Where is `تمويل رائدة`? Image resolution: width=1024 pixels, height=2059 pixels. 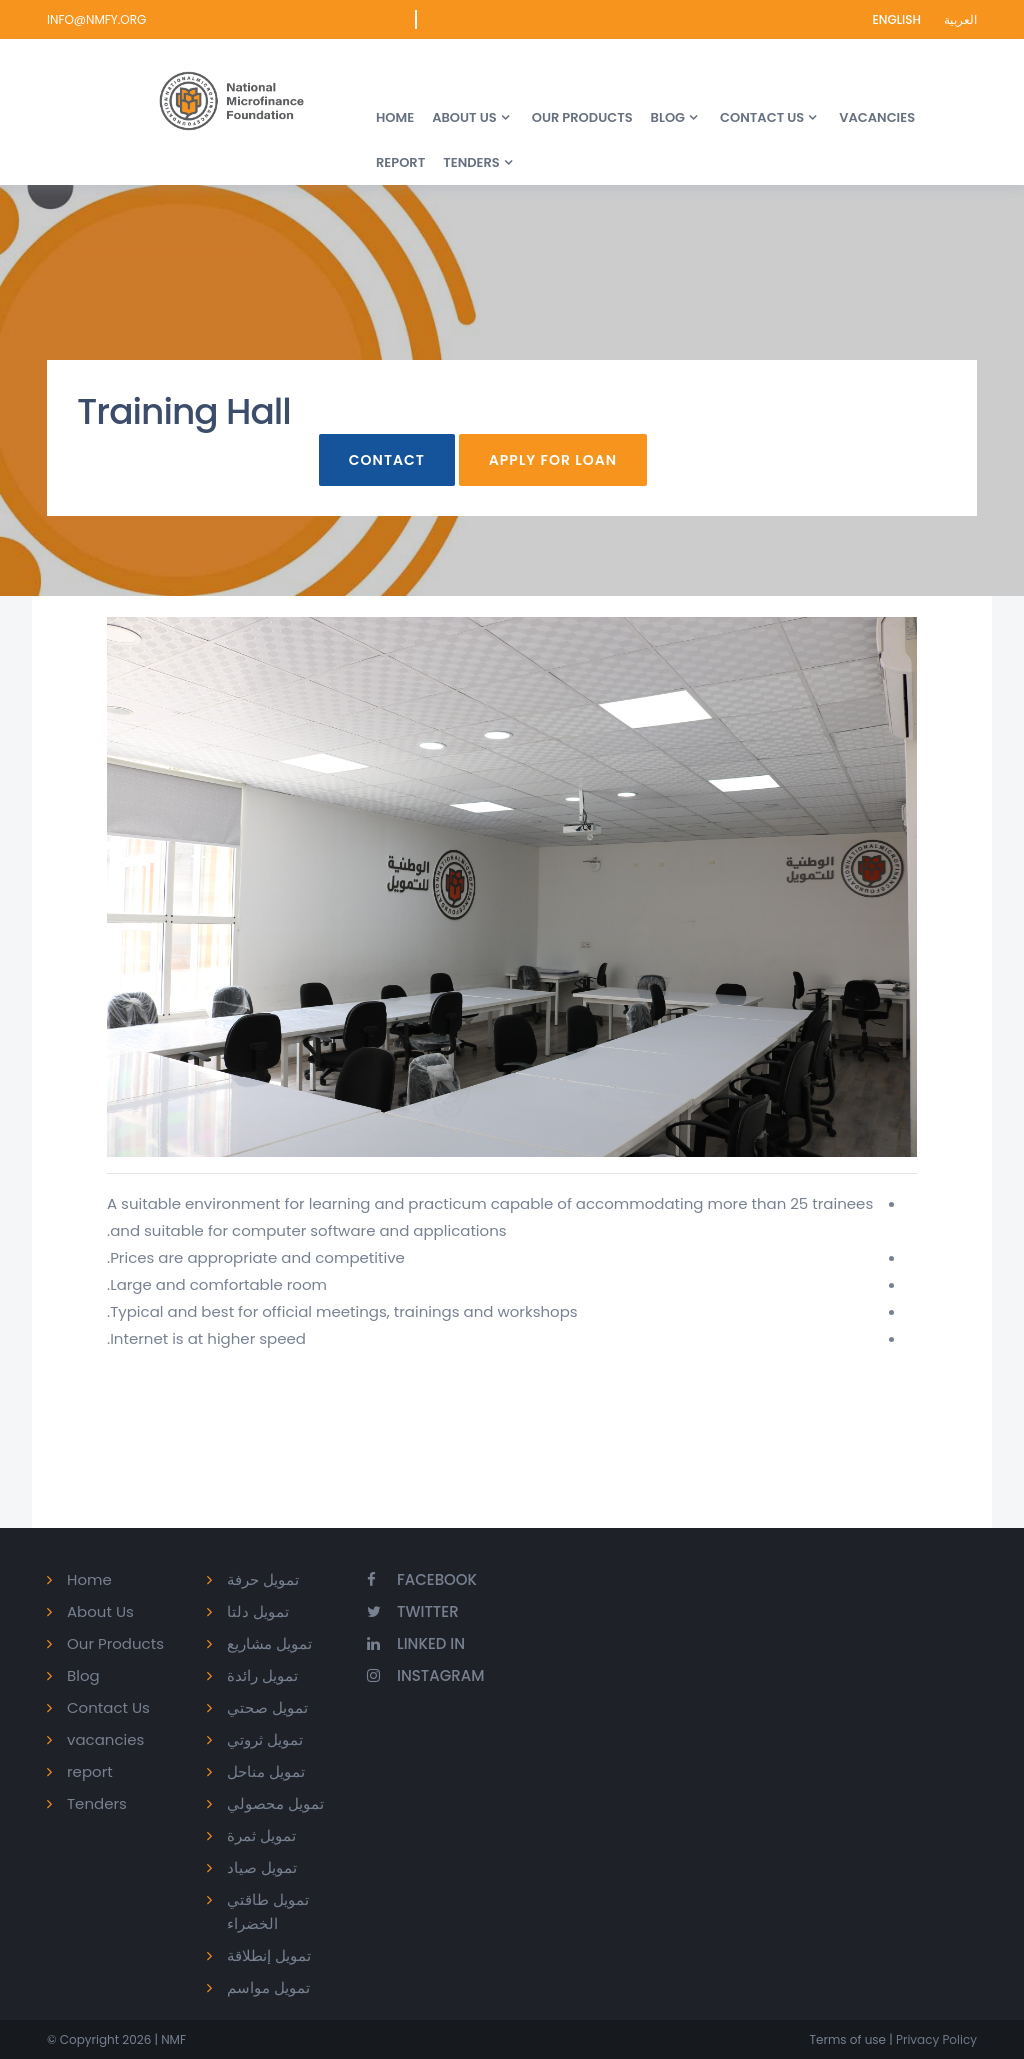
تمويل رائدة is located at coordinates (262, 1675).